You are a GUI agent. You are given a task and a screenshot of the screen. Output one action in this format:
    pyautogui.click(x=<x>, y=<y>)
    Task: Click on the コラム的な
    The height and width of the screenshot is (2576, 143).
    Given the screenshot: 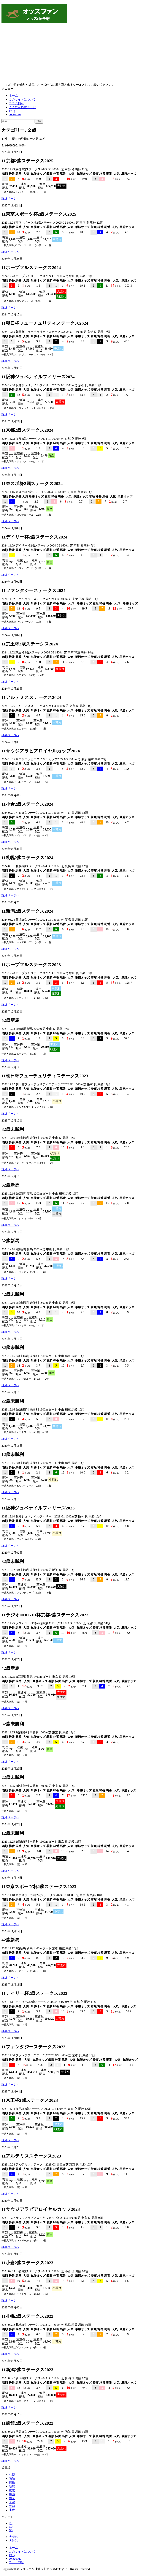 What is the action you would take?
    pyautogui.click(x=16, y=103)
    